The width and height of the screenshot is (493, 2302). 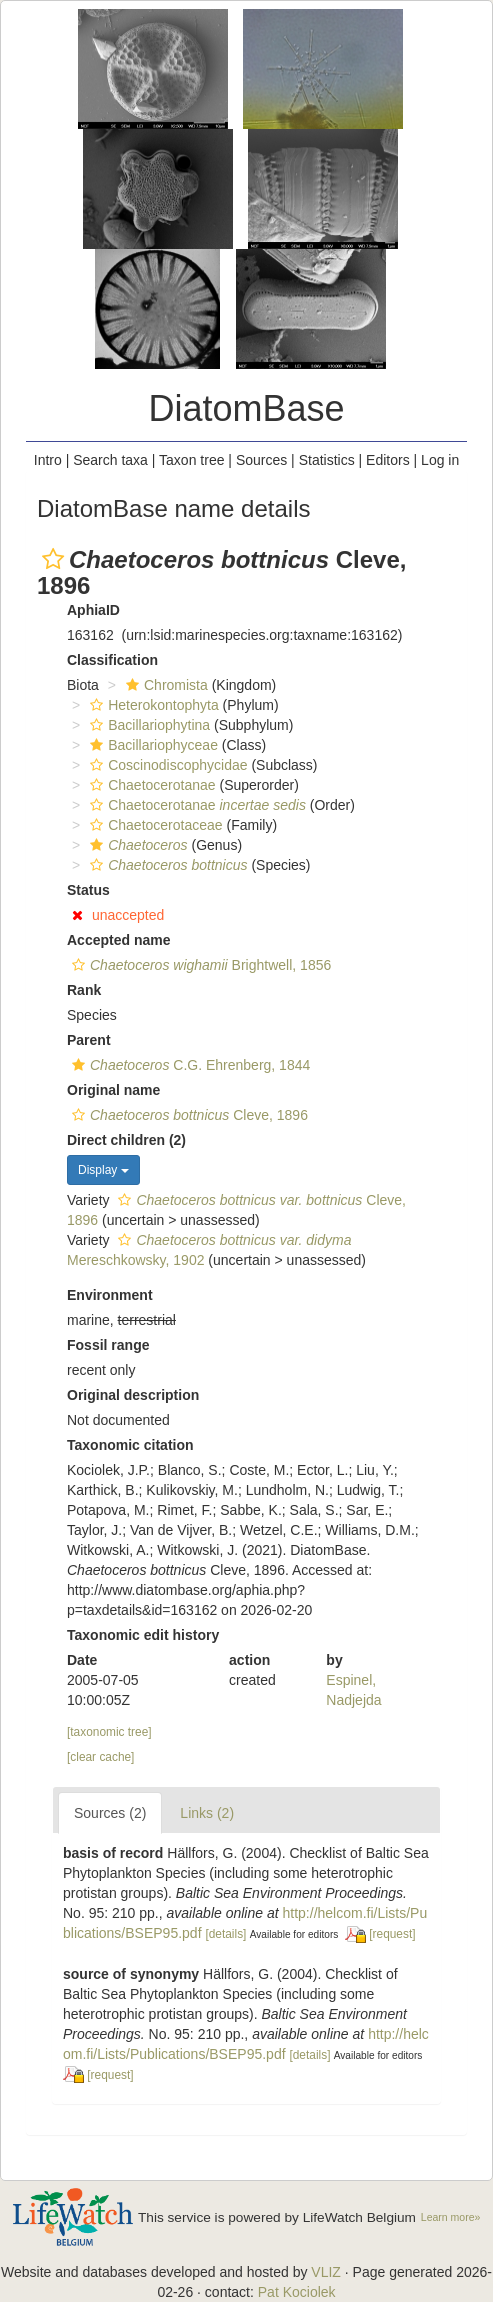 What do you see at coordinates (188, 1065) in the screenshot?
I see `C.G. Ehrenberg, 1844` at bounding box center [188, 1065].